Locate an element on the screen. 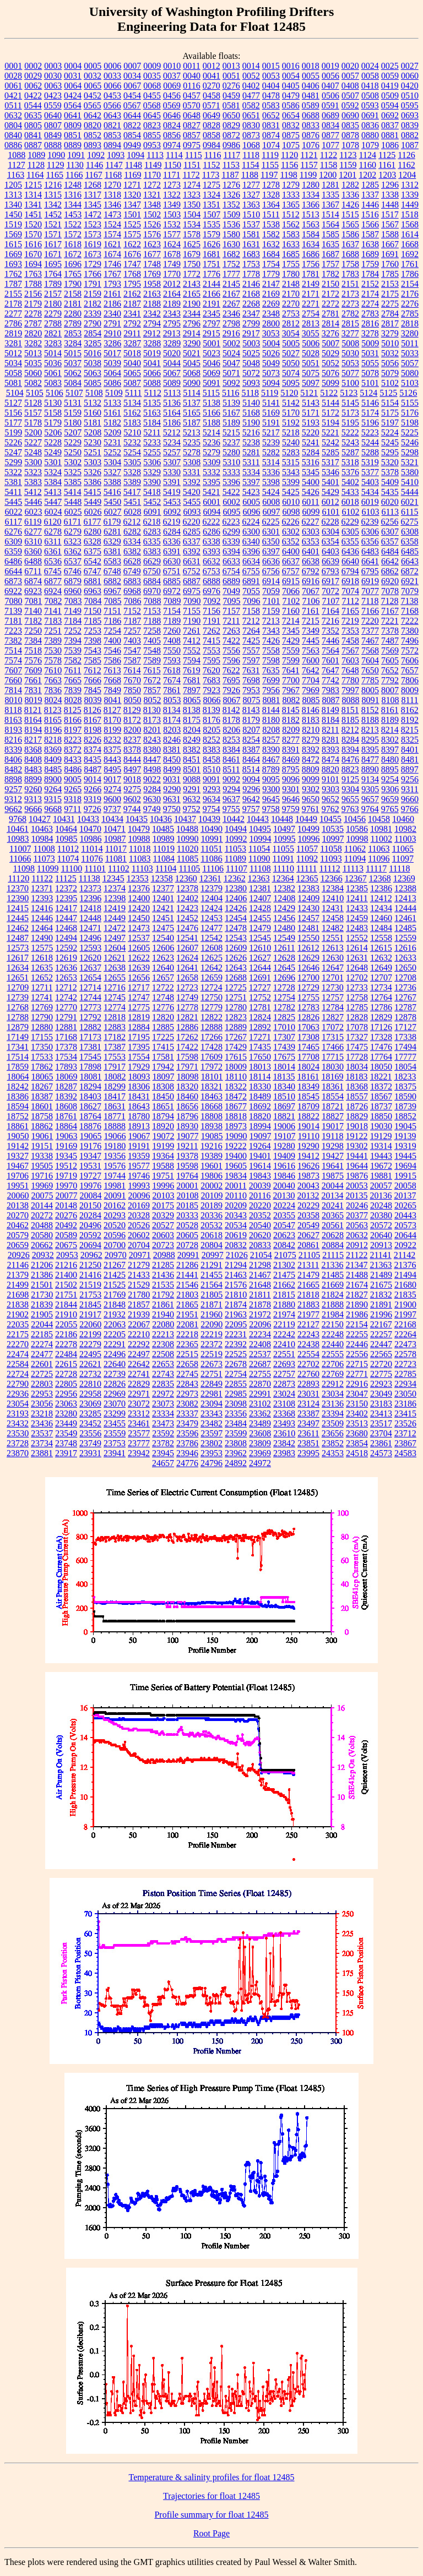 The image size is (423, 2576). 6638 is located at coordinates (310, 561).